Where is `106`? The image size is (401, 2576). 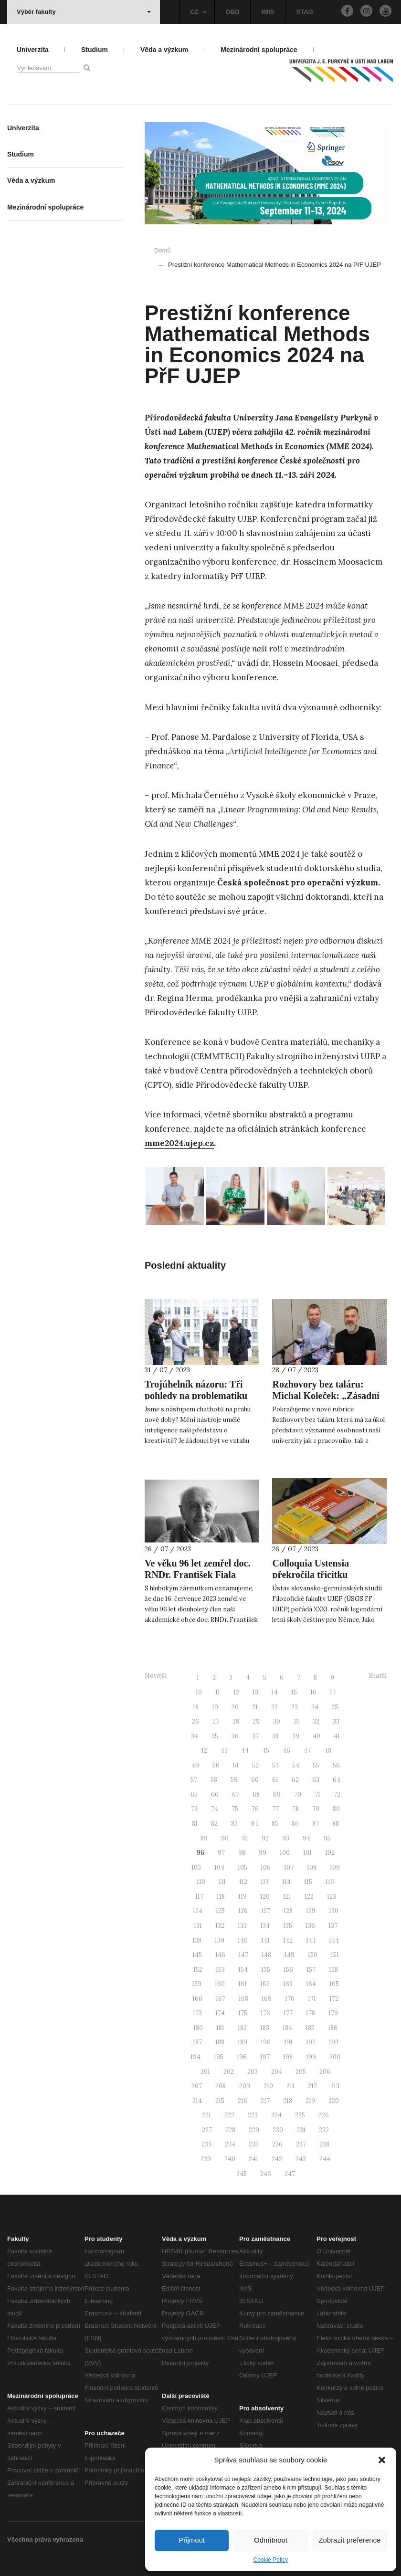 106 is located at coordinates (266, 1867).